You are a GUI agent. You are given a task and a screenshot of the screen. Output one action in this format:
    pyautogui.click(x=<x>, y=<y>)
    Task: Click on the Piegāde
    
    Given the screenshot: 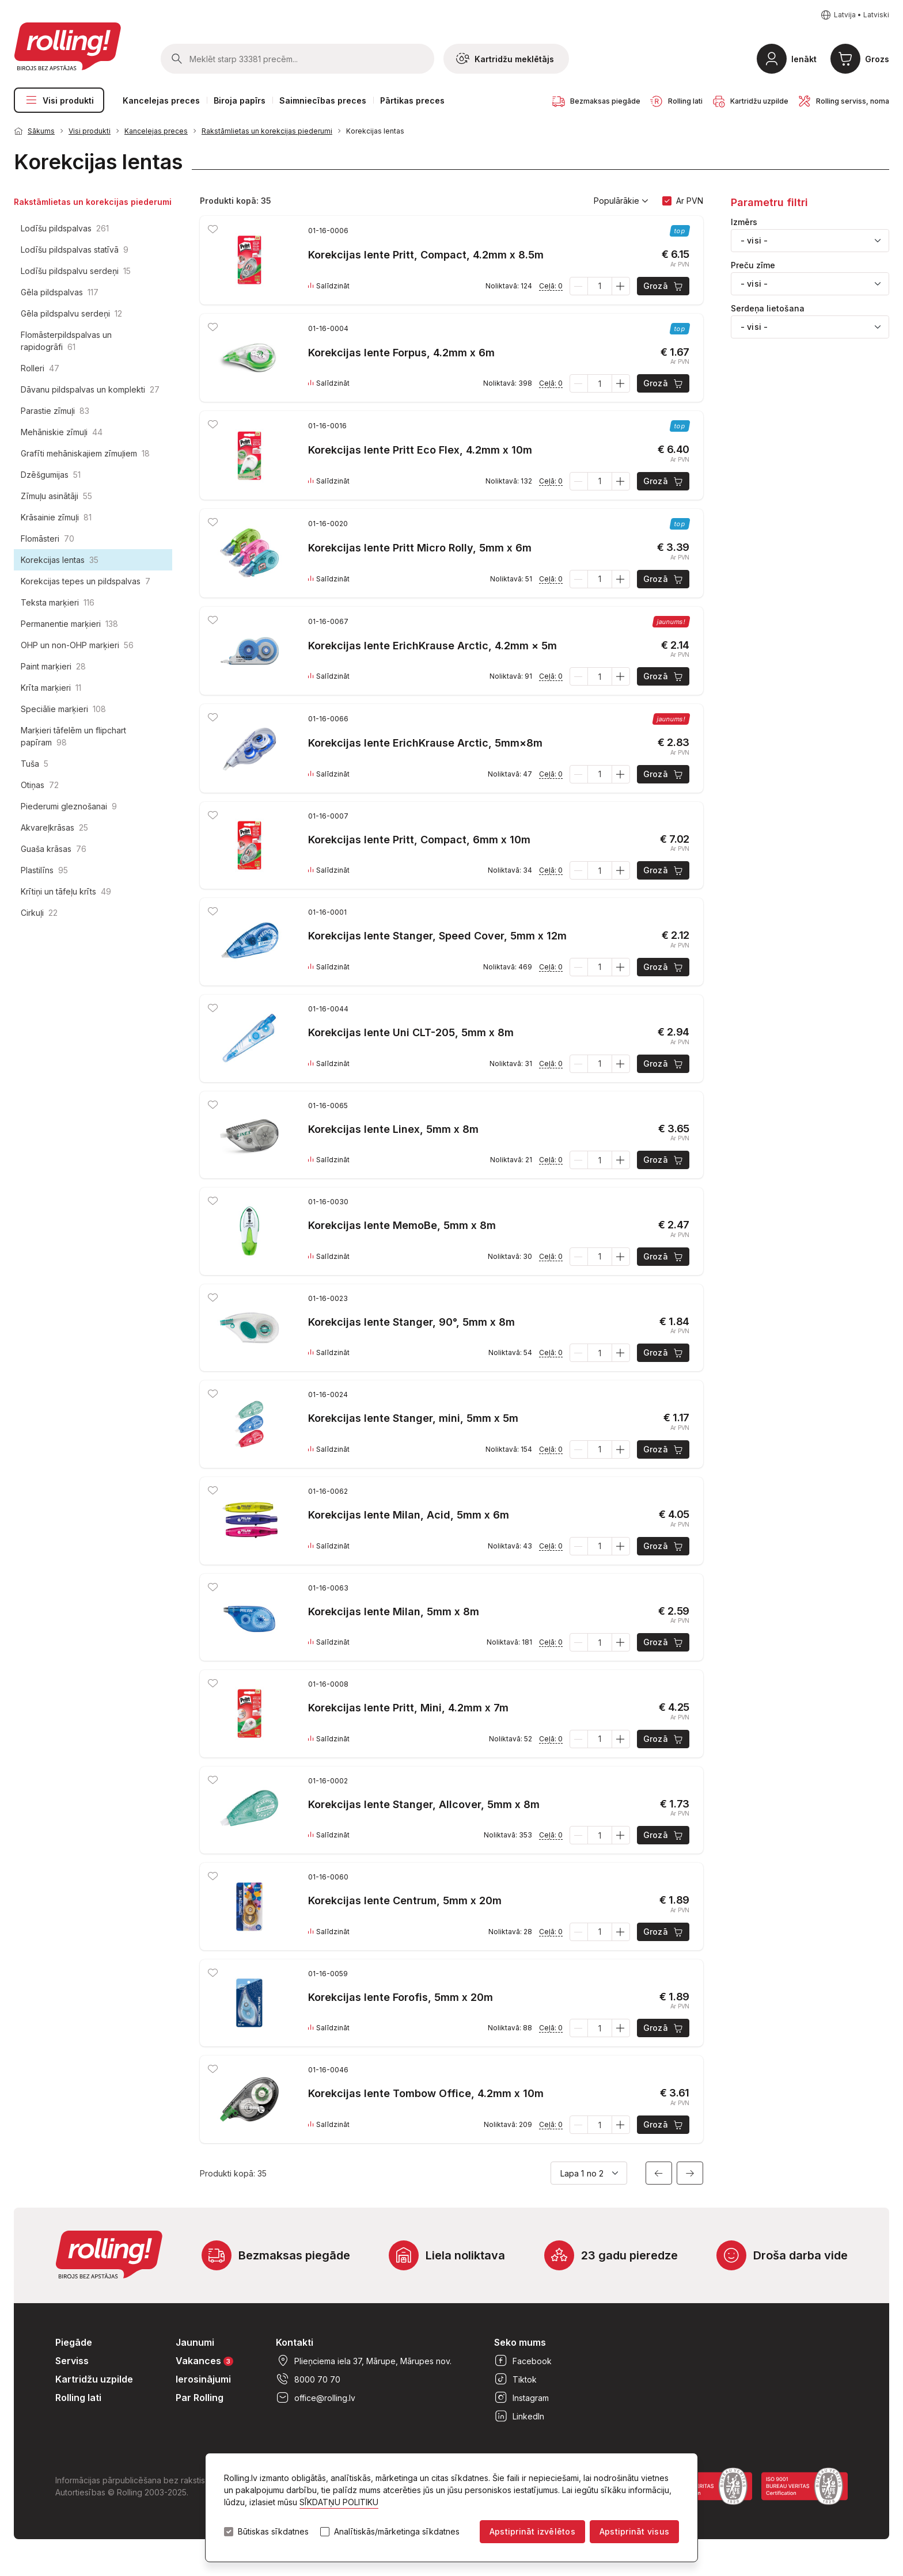 What is the action you would take?
    pyautogui.click(x=73, y=2342)
    